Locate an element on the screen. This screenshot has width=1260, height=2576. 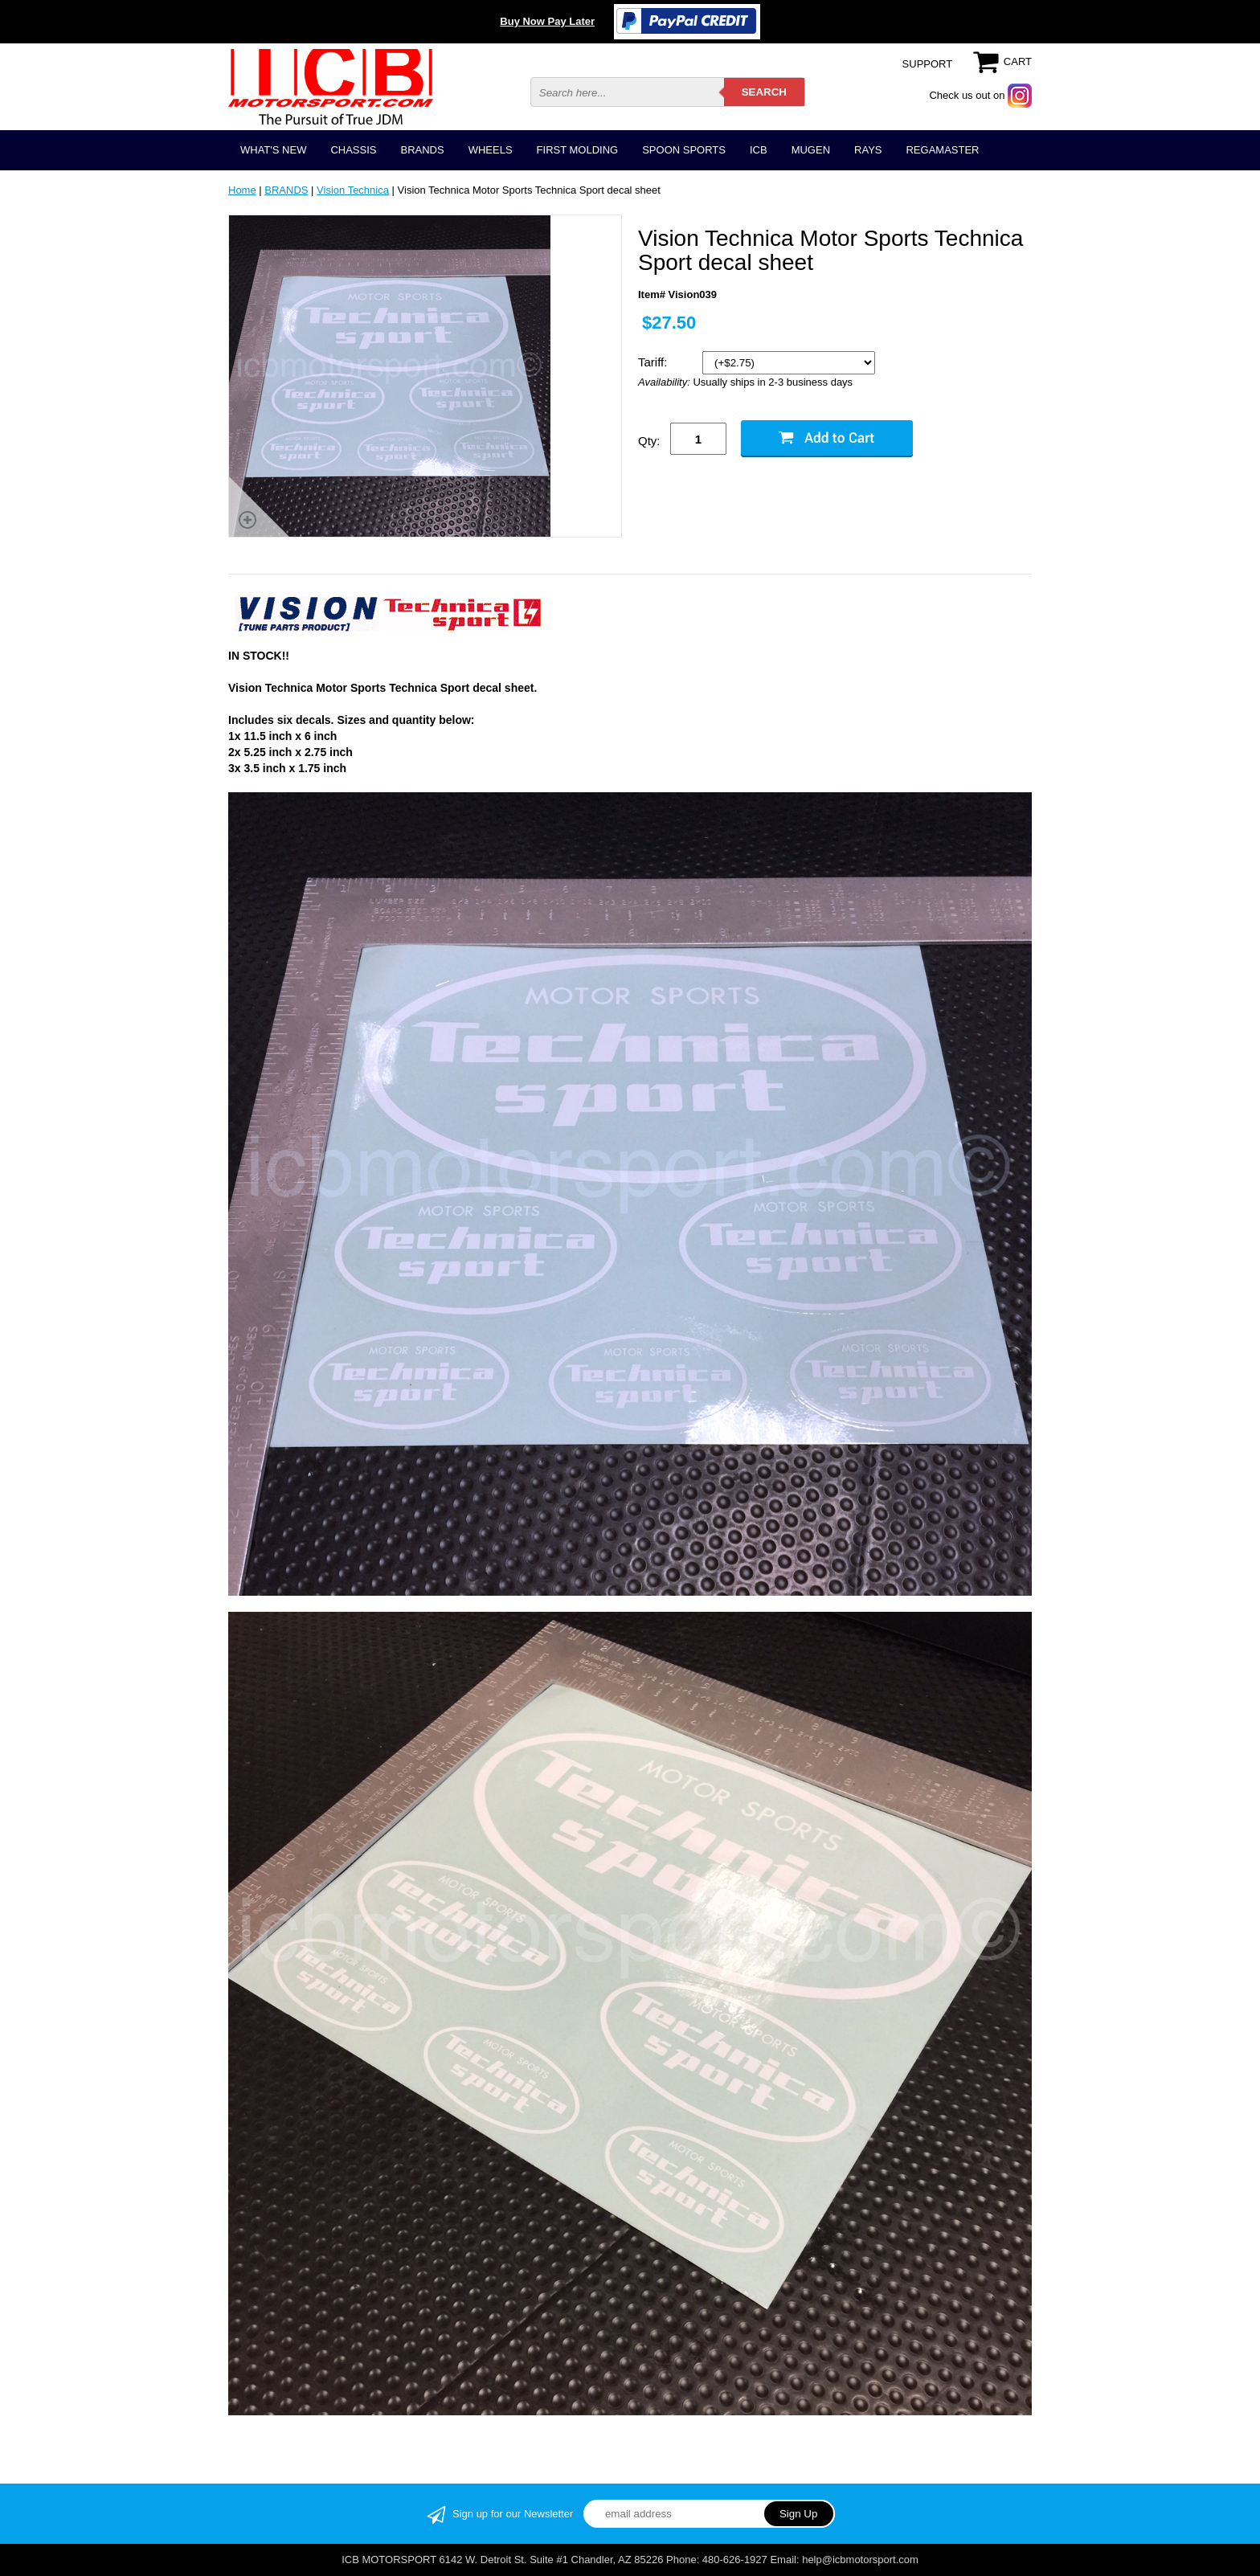
SUPPORT is located at coordinates (927, 64).